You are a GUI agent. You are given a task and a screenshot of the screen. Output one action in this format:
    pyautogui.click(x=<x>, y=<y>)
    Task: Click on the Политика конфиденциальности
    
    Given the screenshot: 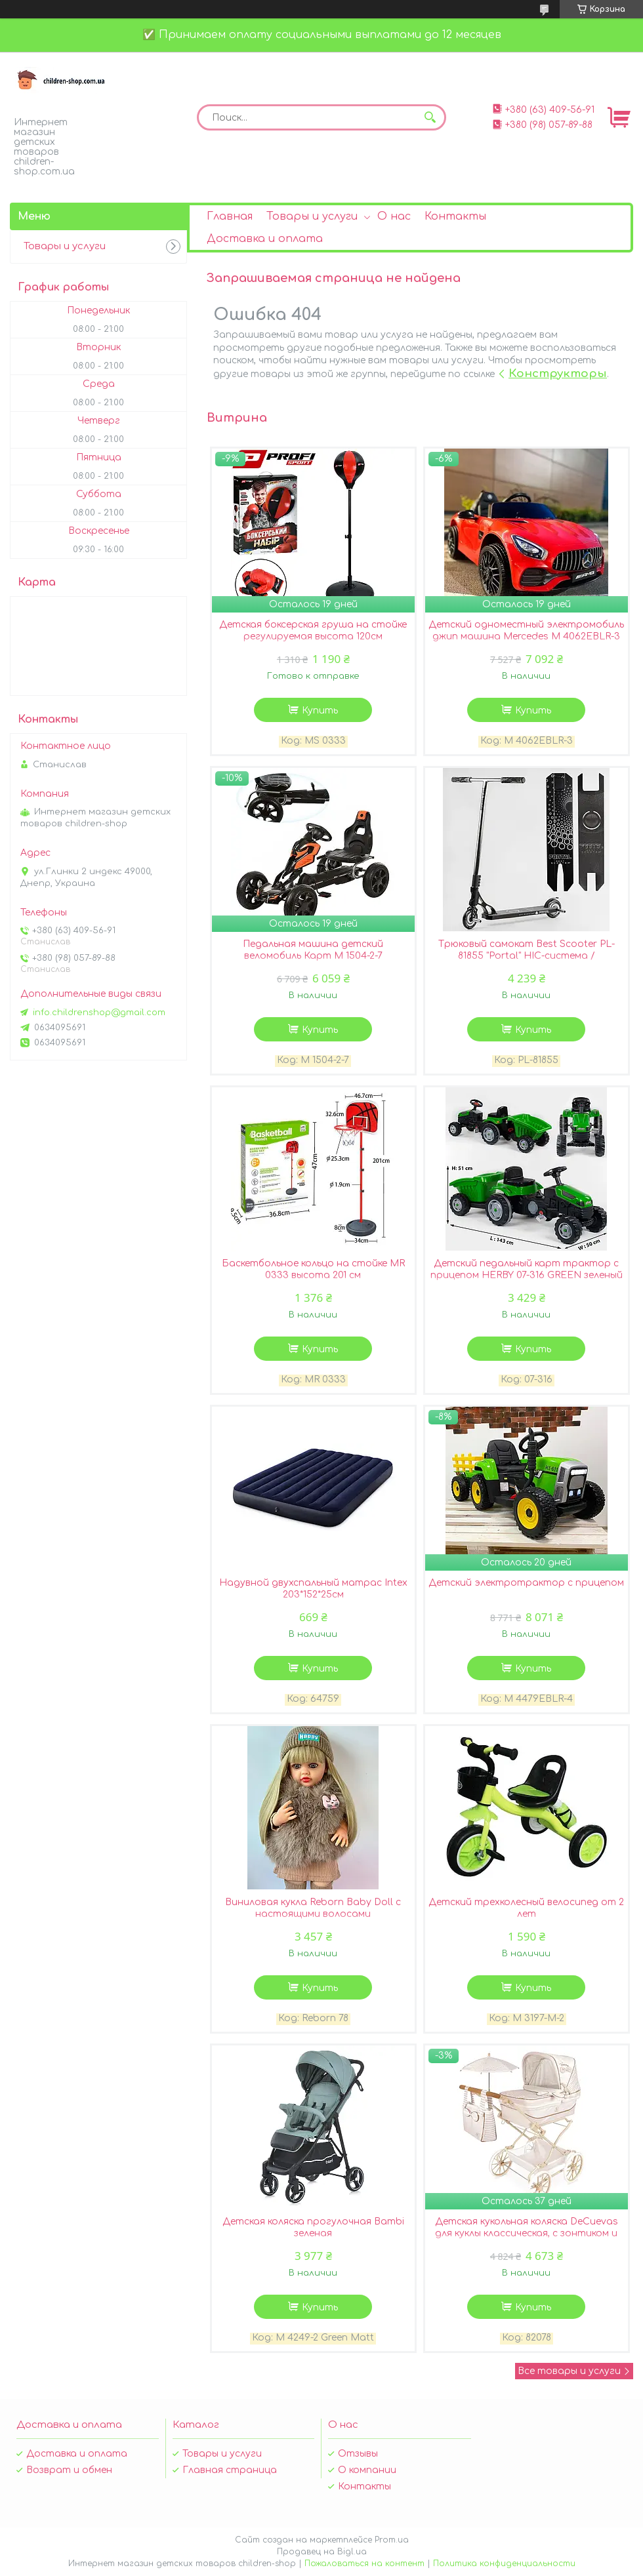 What is the action you would take?
    pyautogui.click(x=504, y=2563)
    